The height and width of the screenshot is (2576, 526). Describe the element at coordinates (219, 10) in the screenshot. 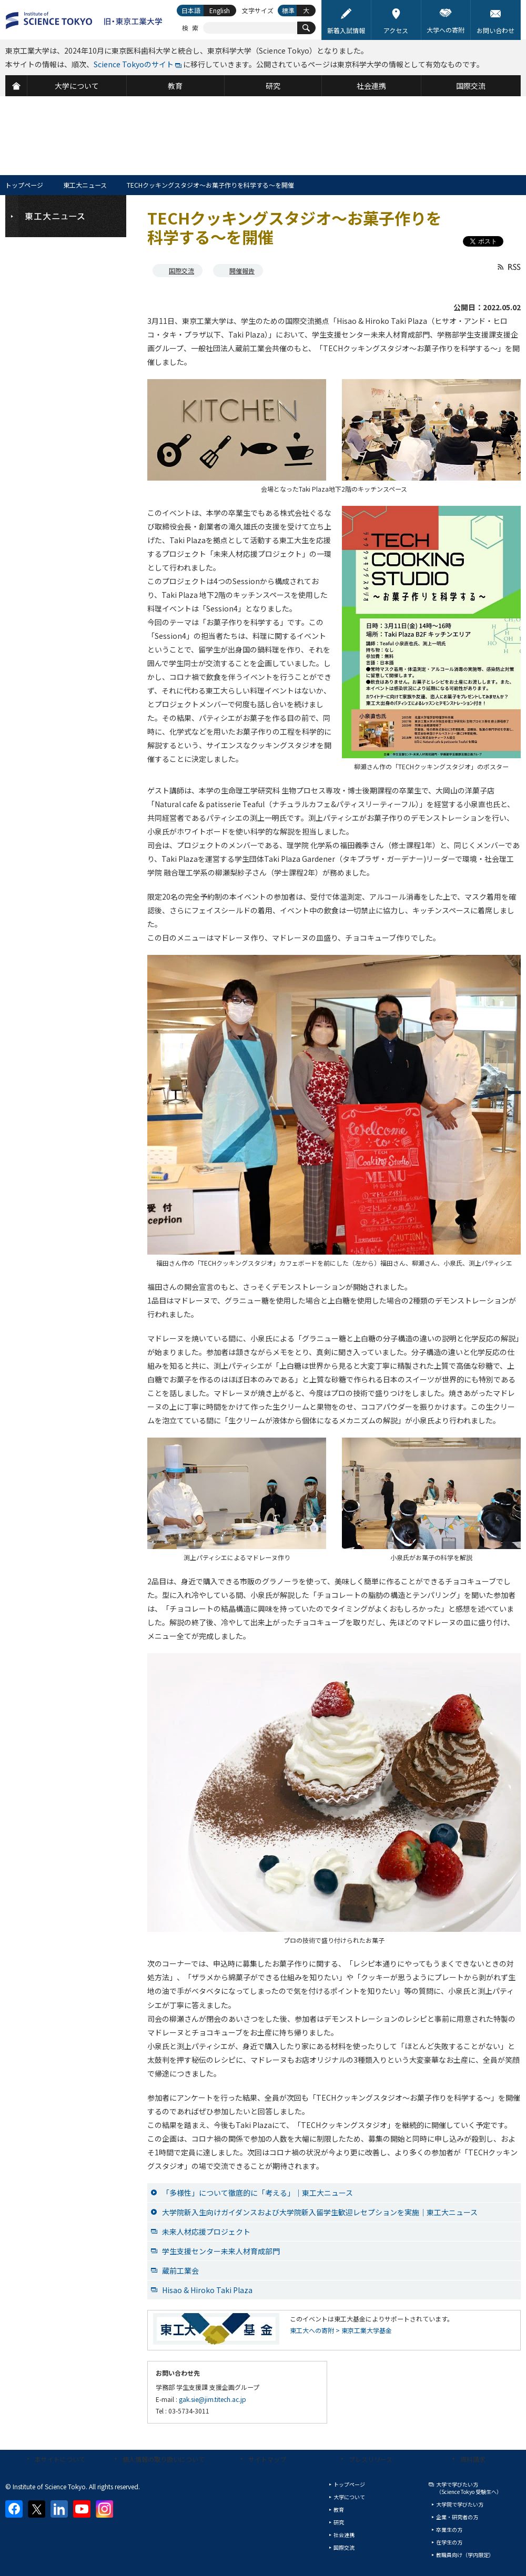

I see `English` at that location.